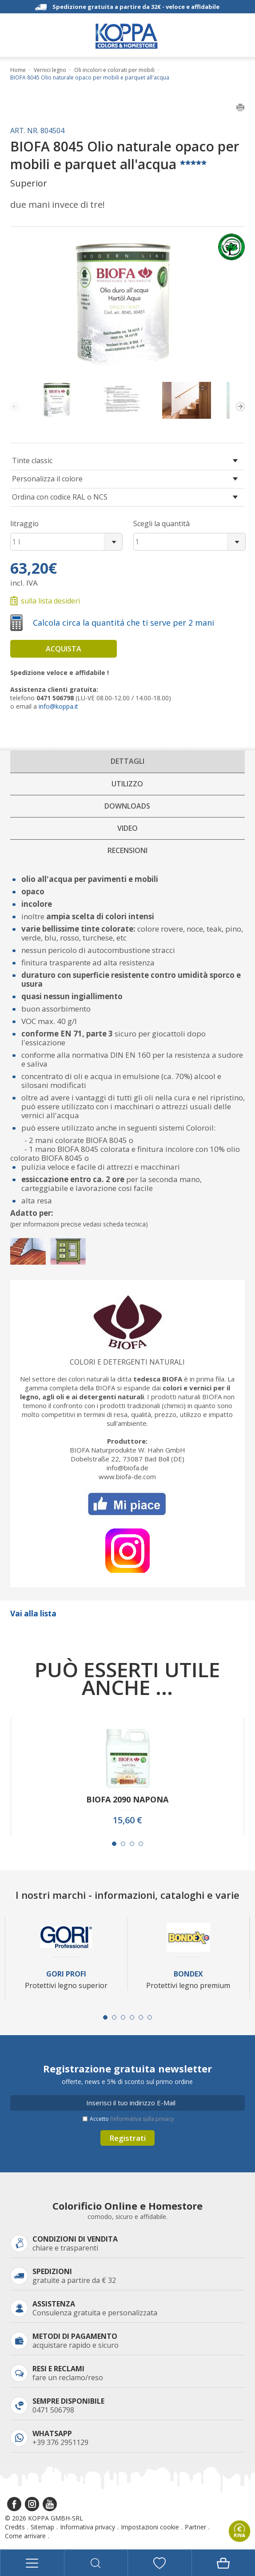 This screenshot has width=255, height=2576. Describe the element at coordinates (58, 706) in the screenshot. I see `info@koppa.it` at that location.